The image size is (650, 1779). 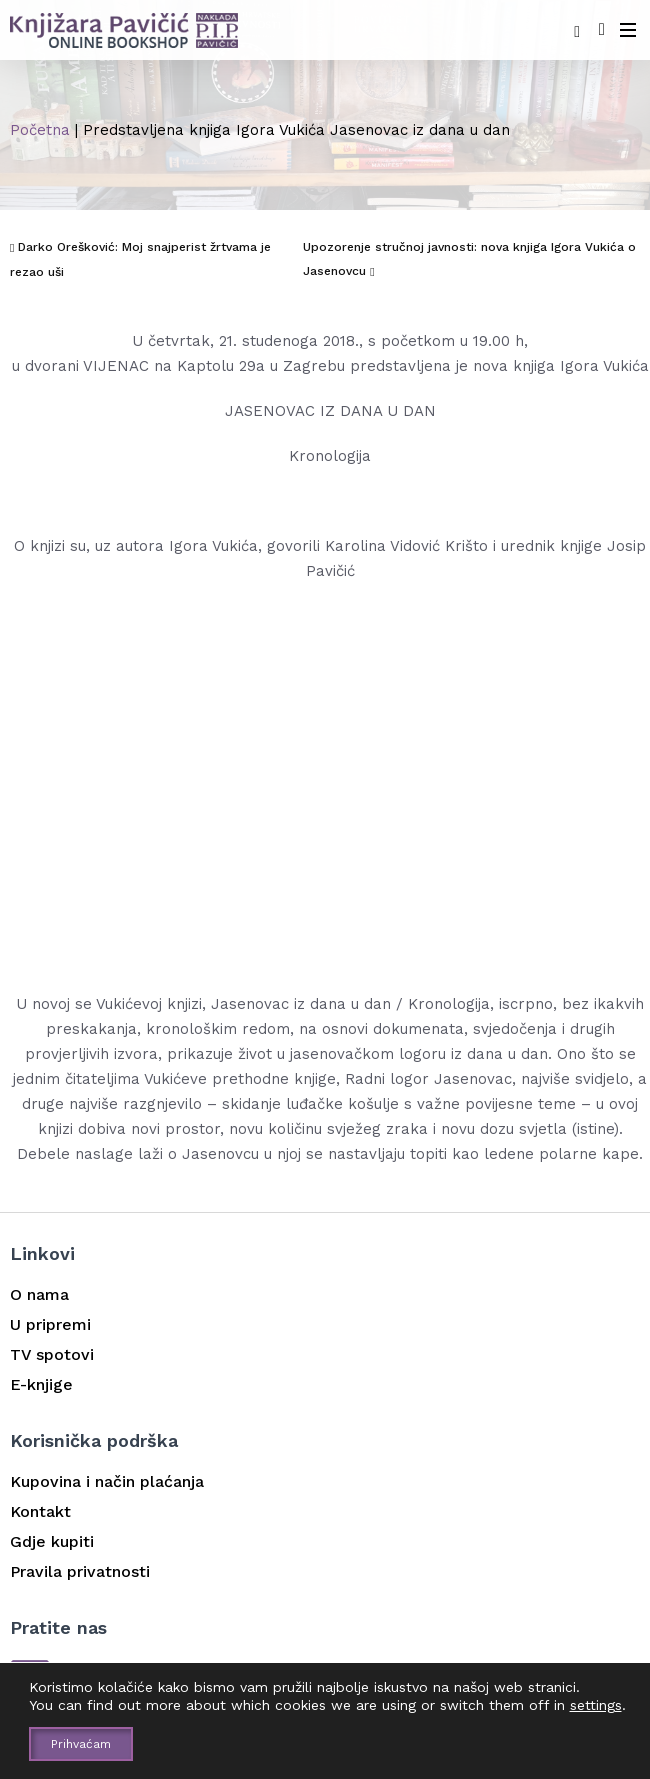 What do you see at coordinates (81, 1744) in the screenshot?
I see `Prihvaćam` at bounding box center [81, 1744].